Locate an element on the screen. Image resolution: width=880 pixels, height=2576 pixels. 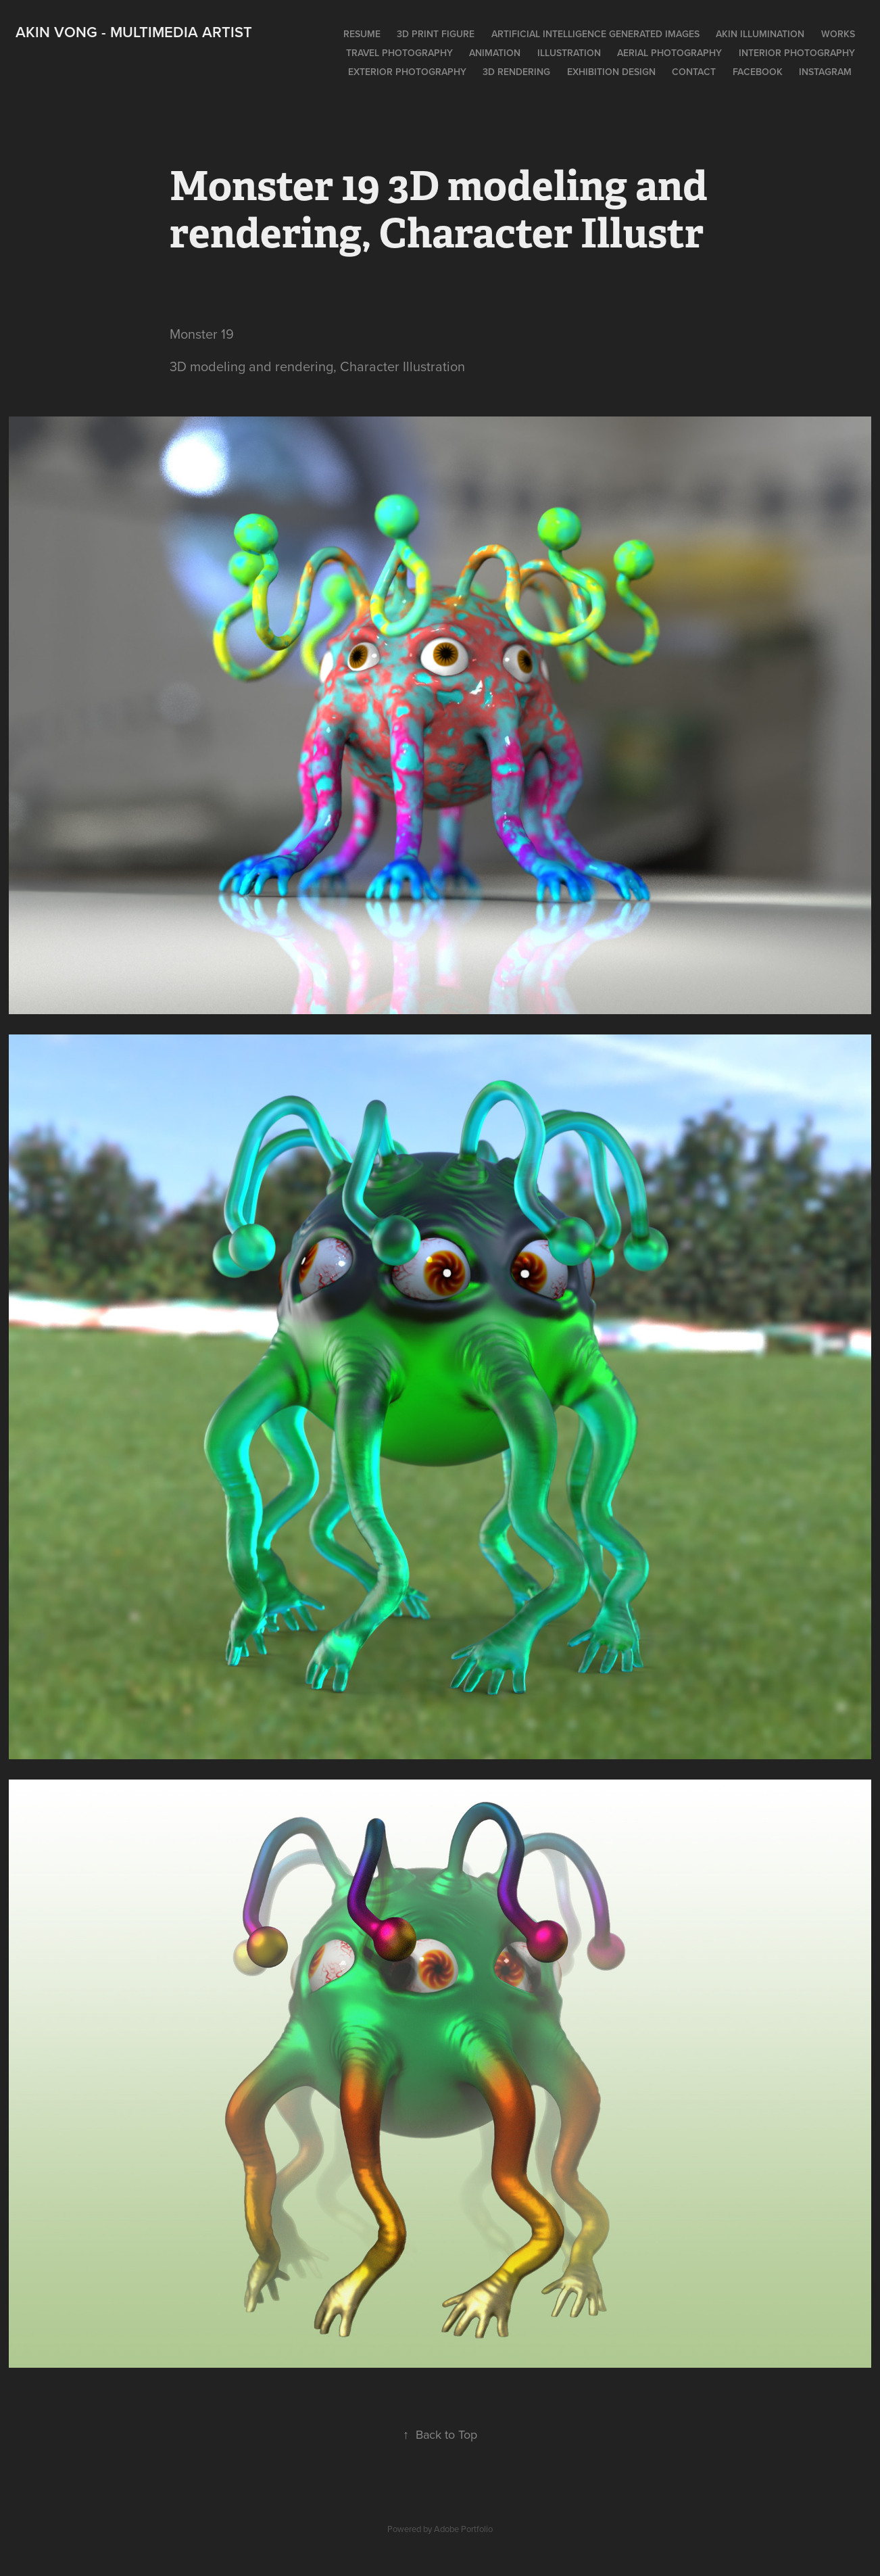
3D rendering is located at coordinates (516, 71).